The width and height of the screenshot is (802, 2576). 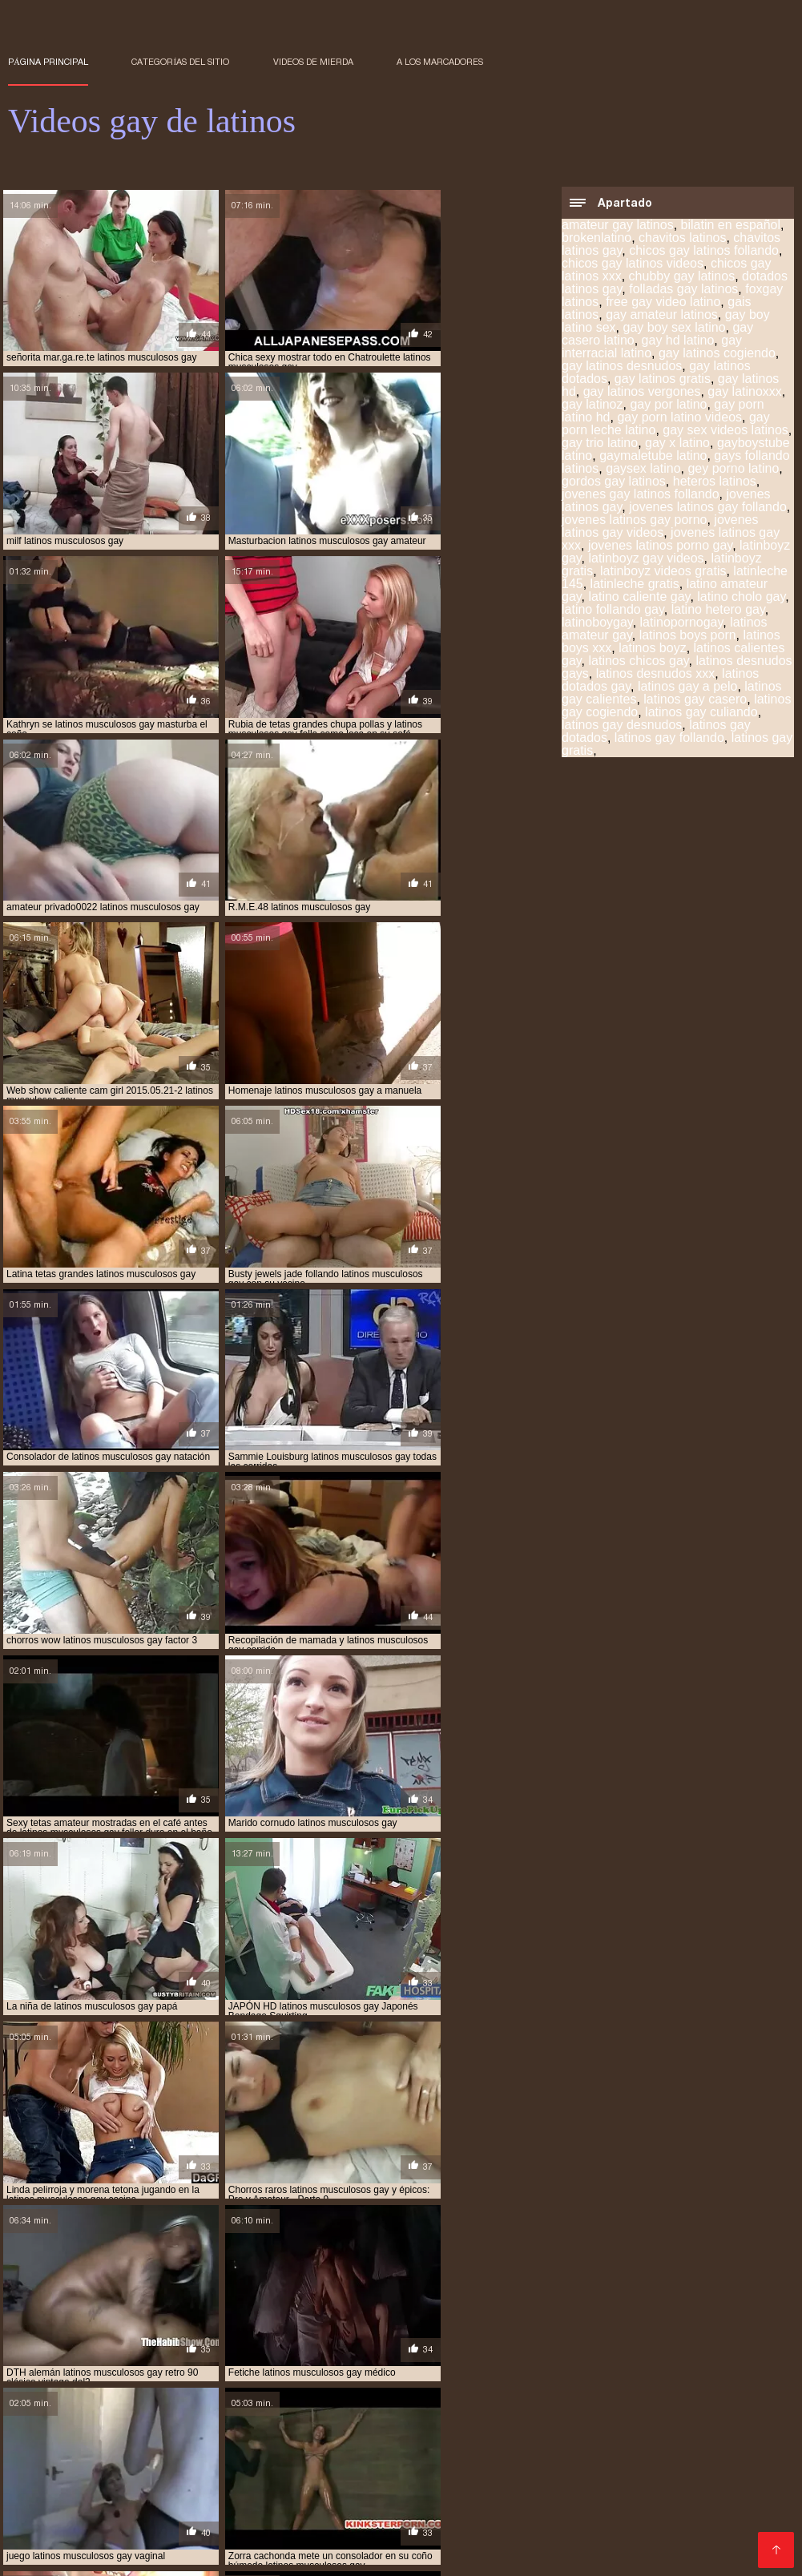 I want to click on Pilladas follando, so click(x=238, y=2502).